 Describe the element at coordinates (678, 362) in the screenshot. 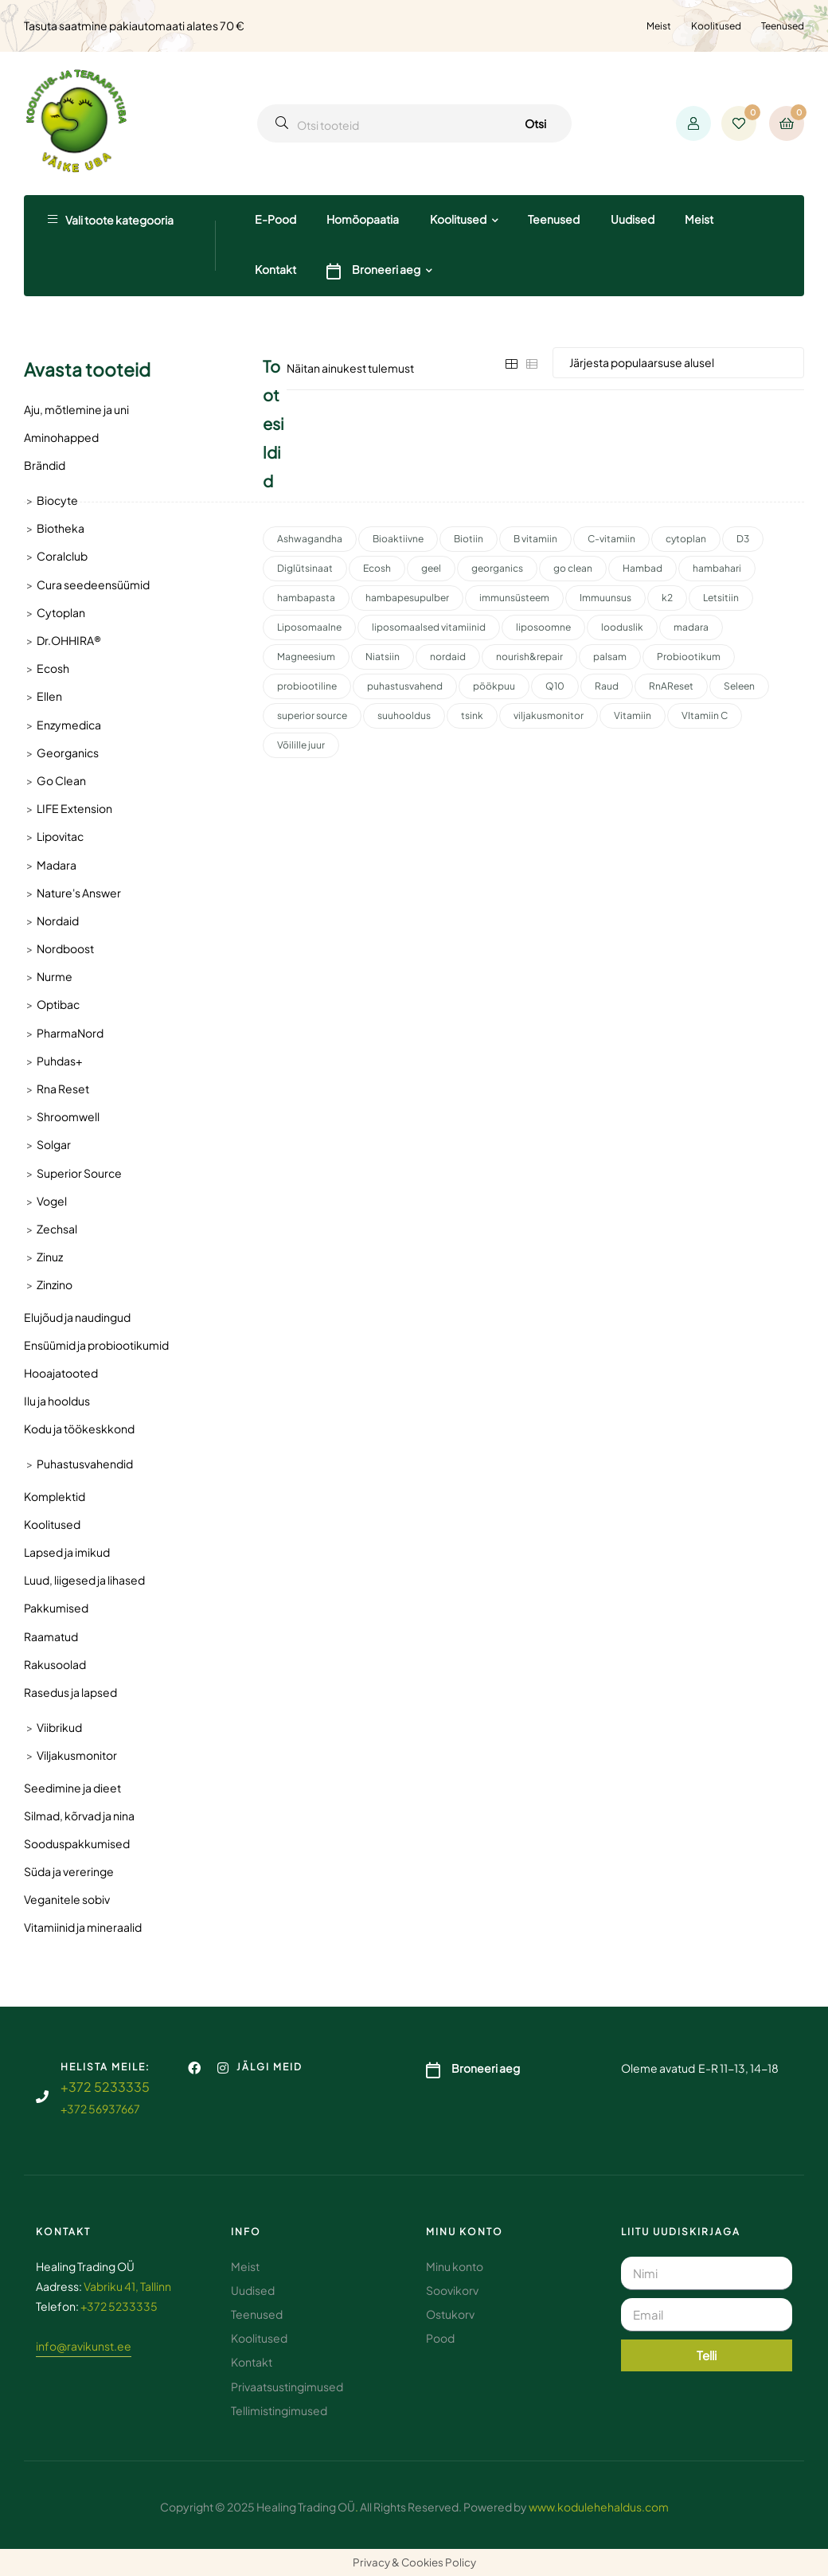

I see `[Poe järjestus]` at that location.